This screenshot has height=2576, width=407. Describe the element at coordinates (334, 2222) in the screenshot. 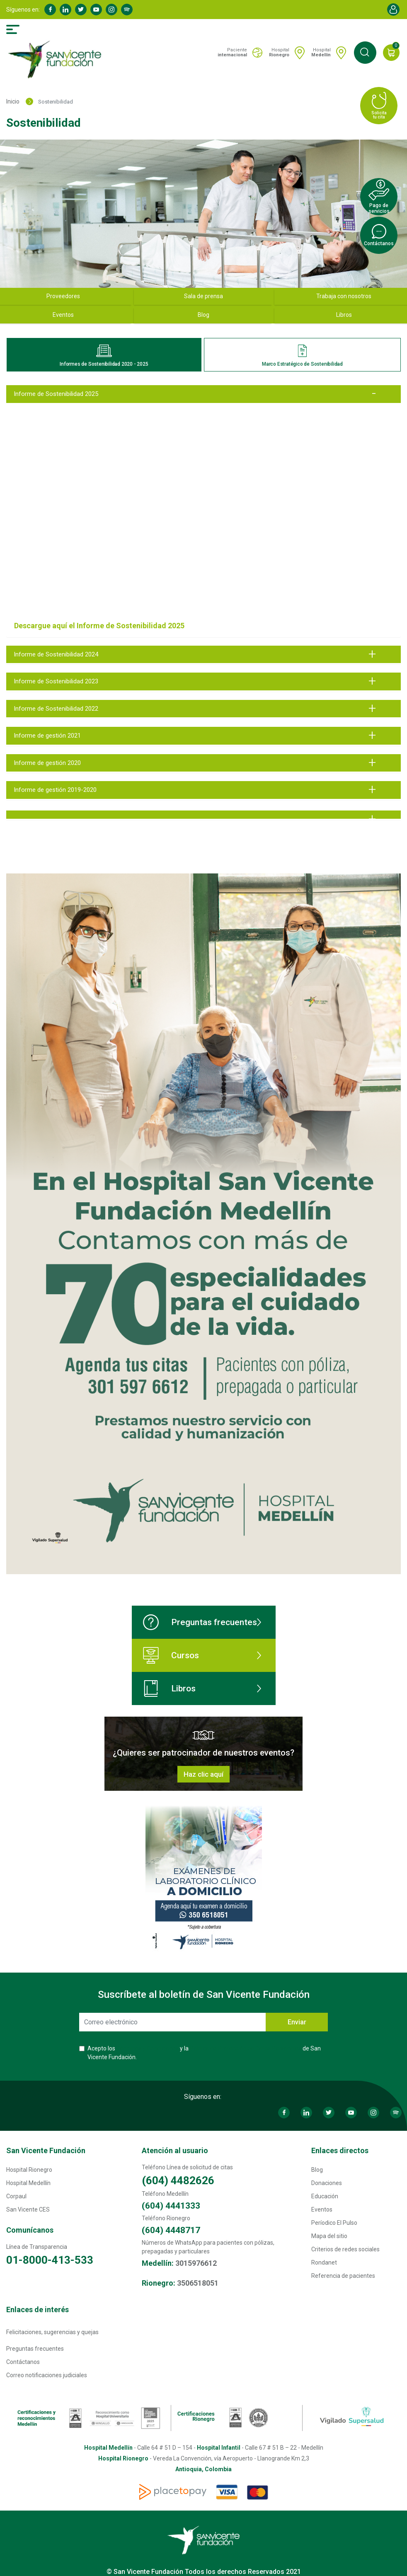

I see `Períodico El Pulso` at that location.